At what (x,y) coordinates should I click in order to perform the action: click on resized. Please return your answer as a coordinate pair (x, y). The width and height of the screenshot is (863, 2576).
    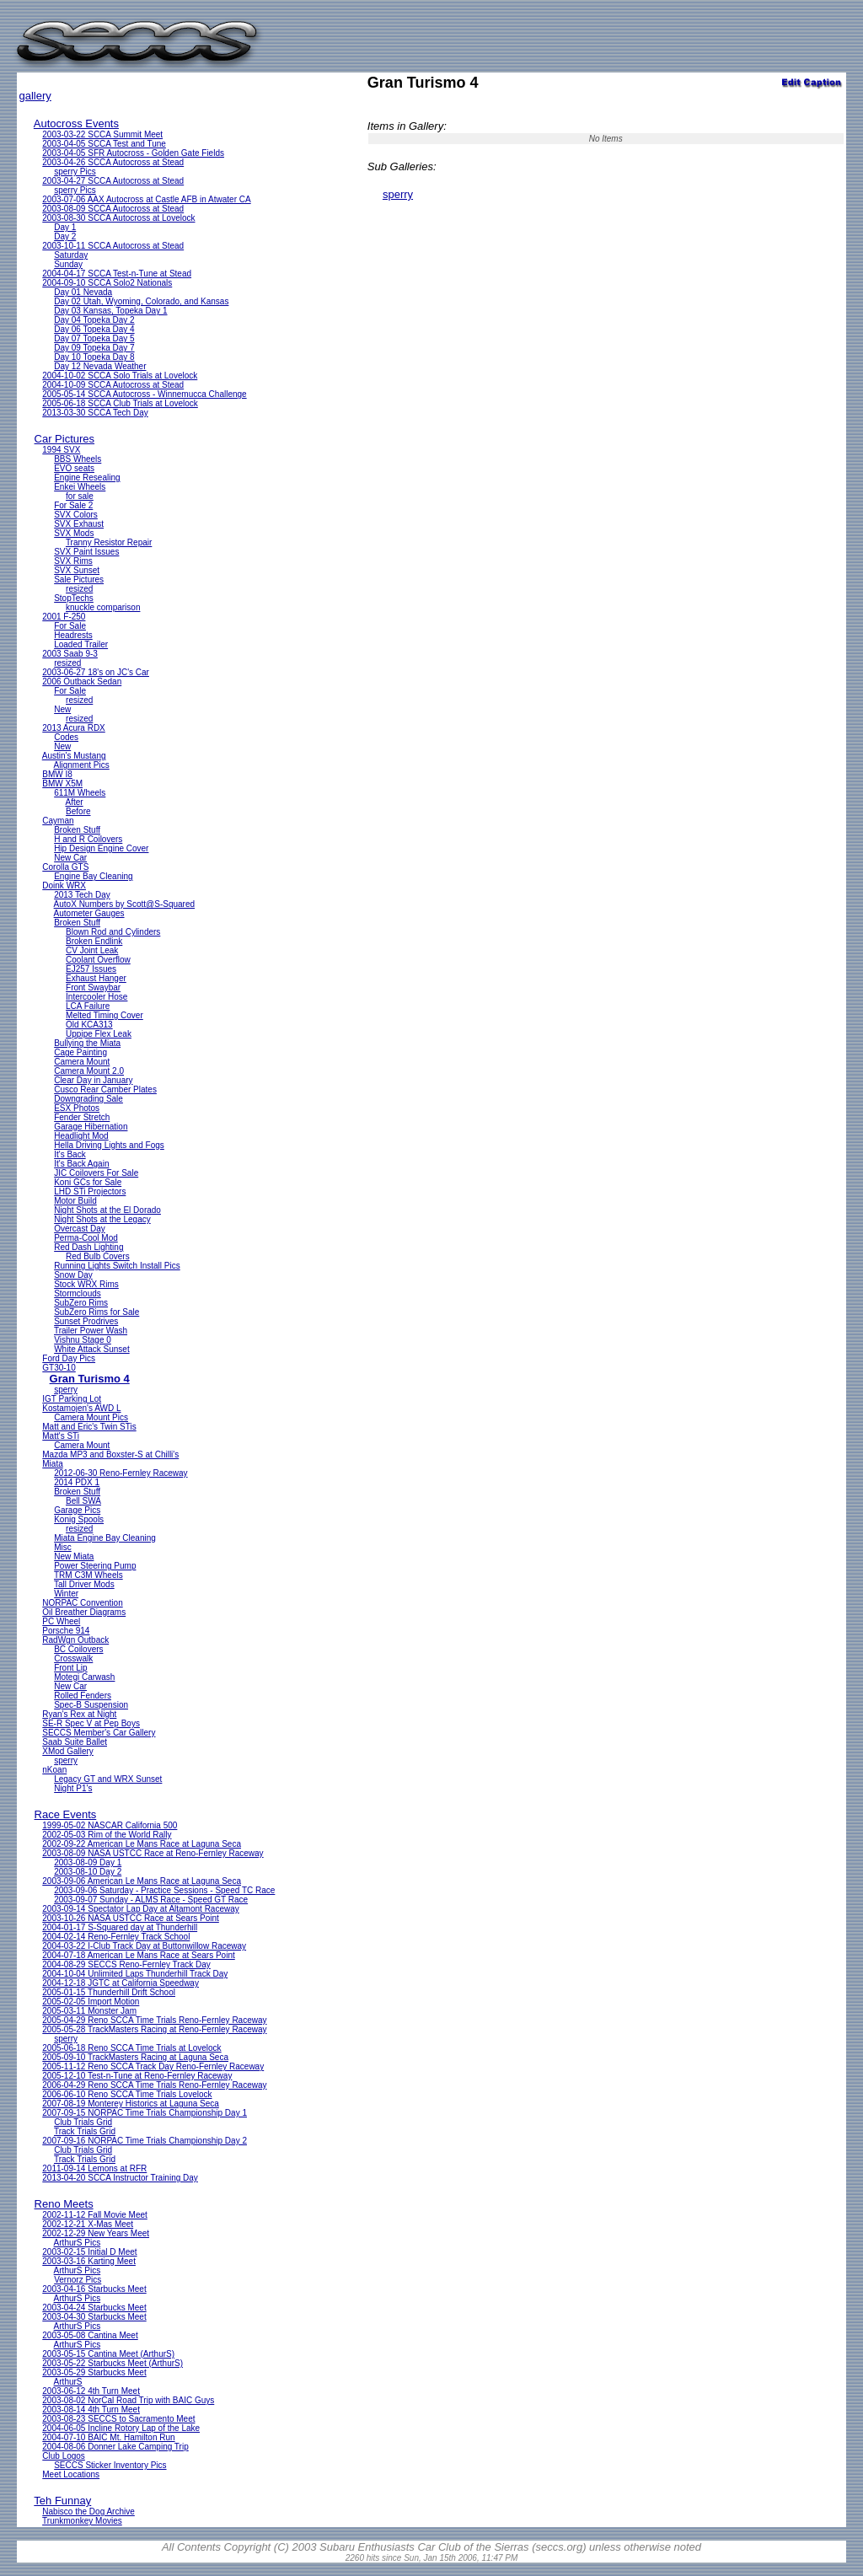
    Looking at the image, I should click on (79, 588).